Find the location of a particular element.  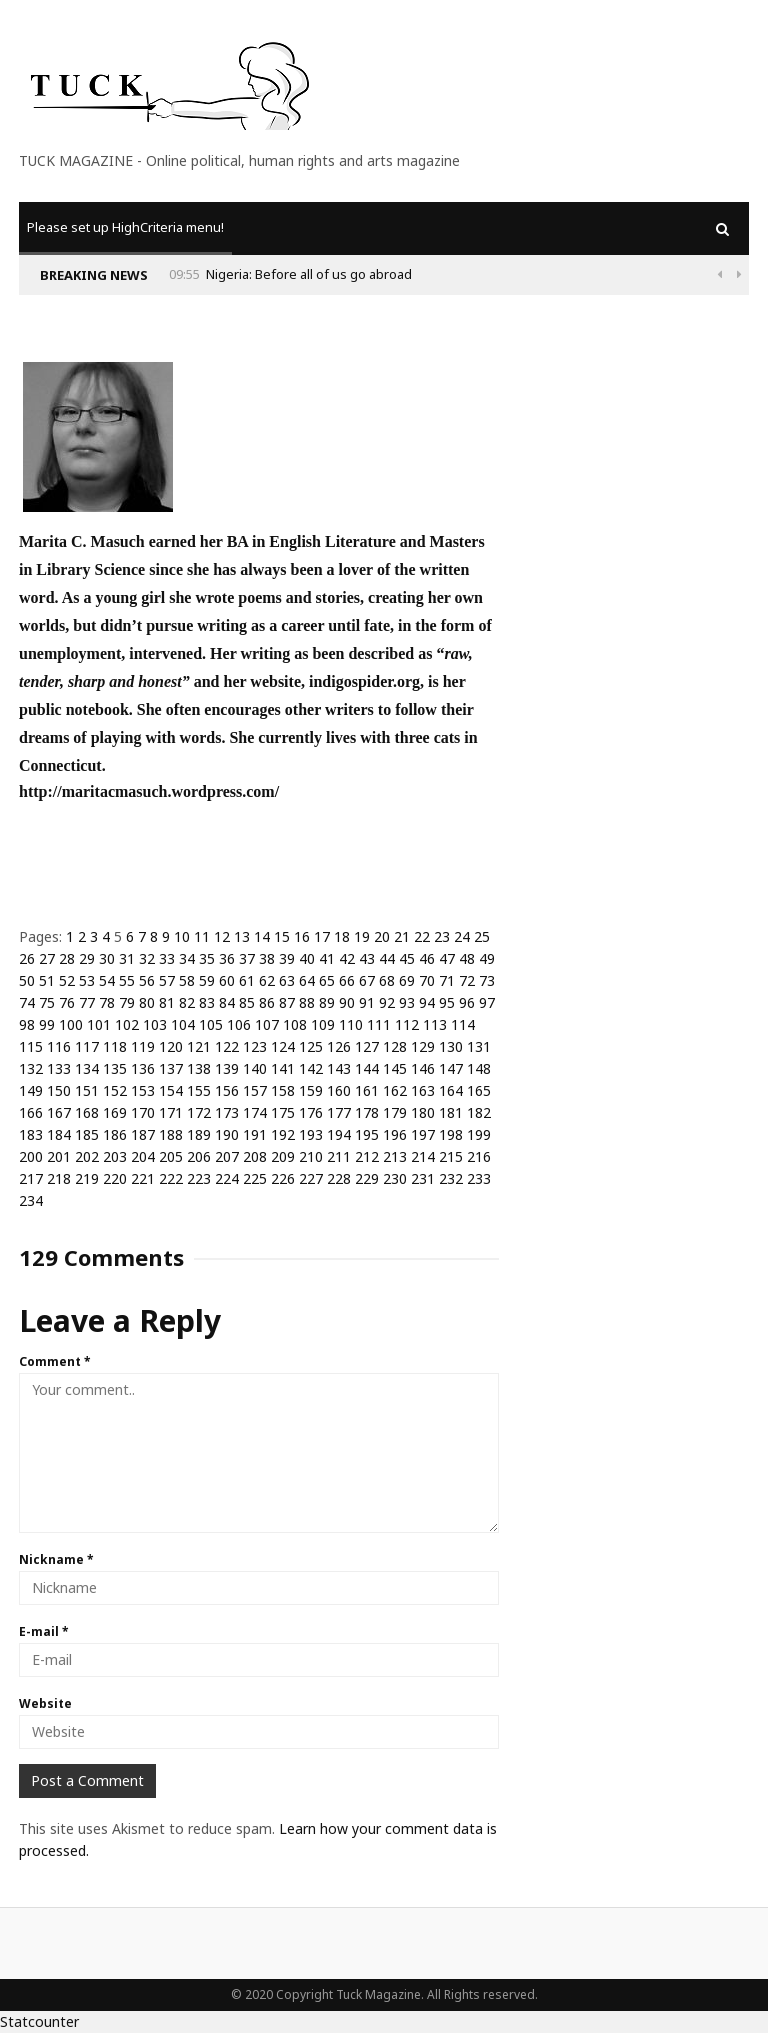

207 is located at coordinates (227, 1156).